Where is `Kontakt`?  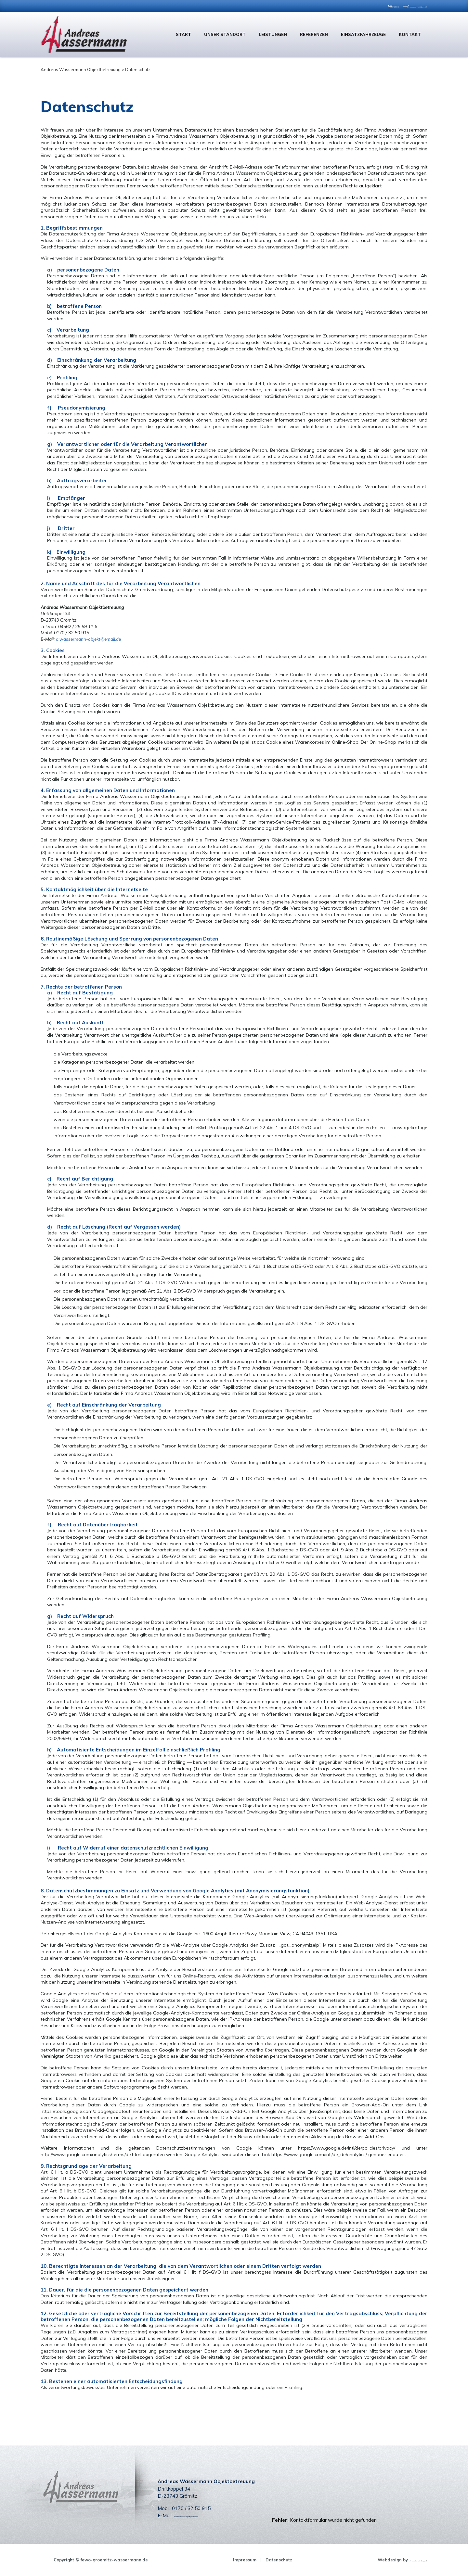 Kontakt is located at coordinates (410, 34).